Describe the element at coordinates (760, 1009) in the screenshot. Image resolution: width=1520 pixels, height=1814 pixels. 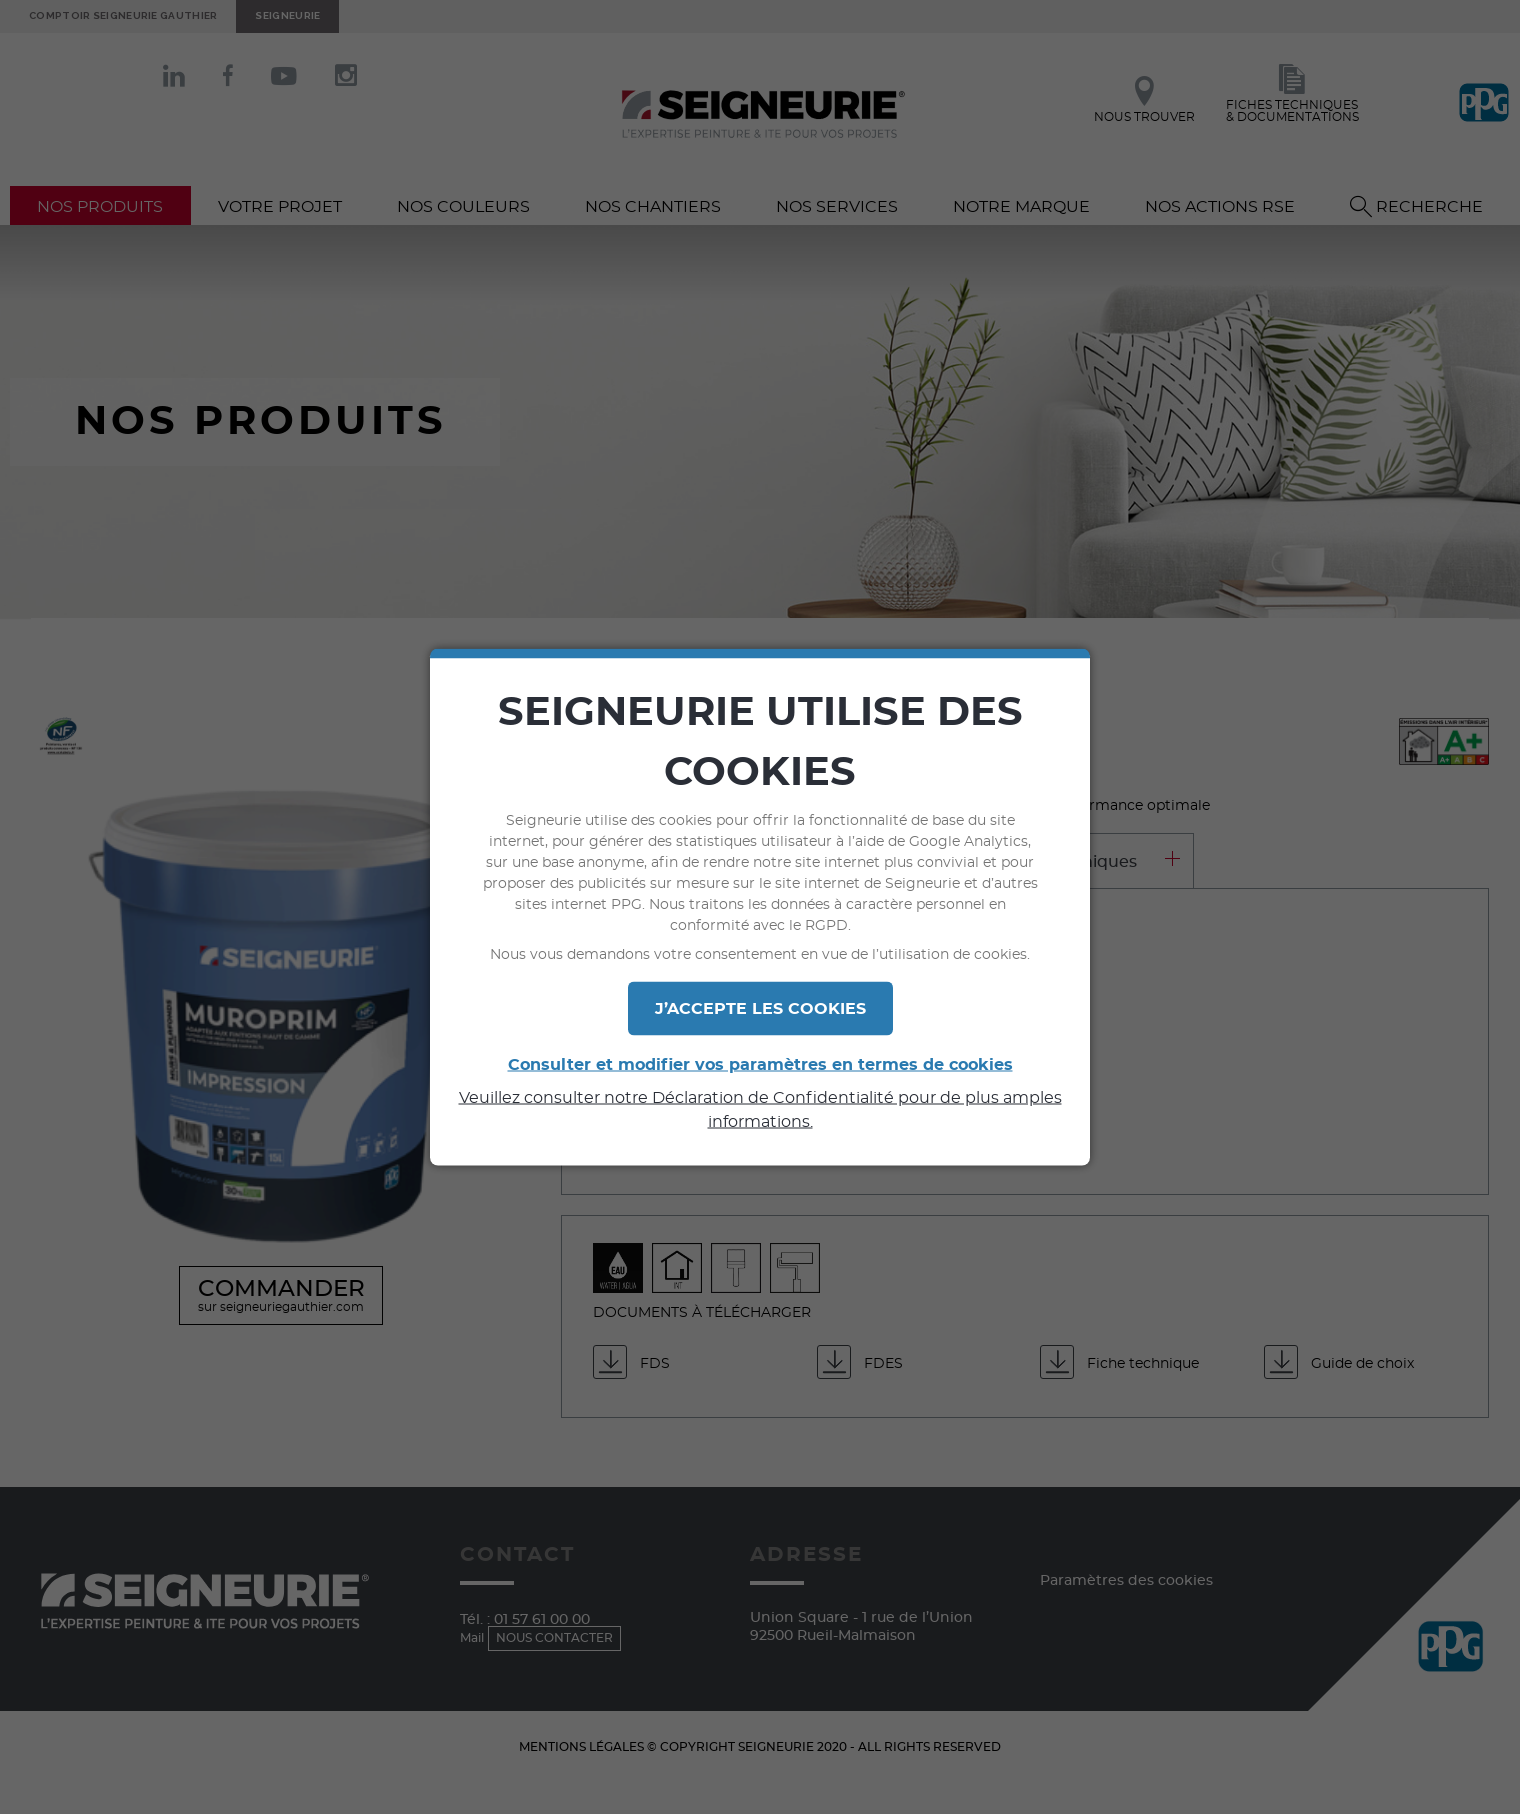
I see `J’ACCEPTE LES COOKIES` at that location.